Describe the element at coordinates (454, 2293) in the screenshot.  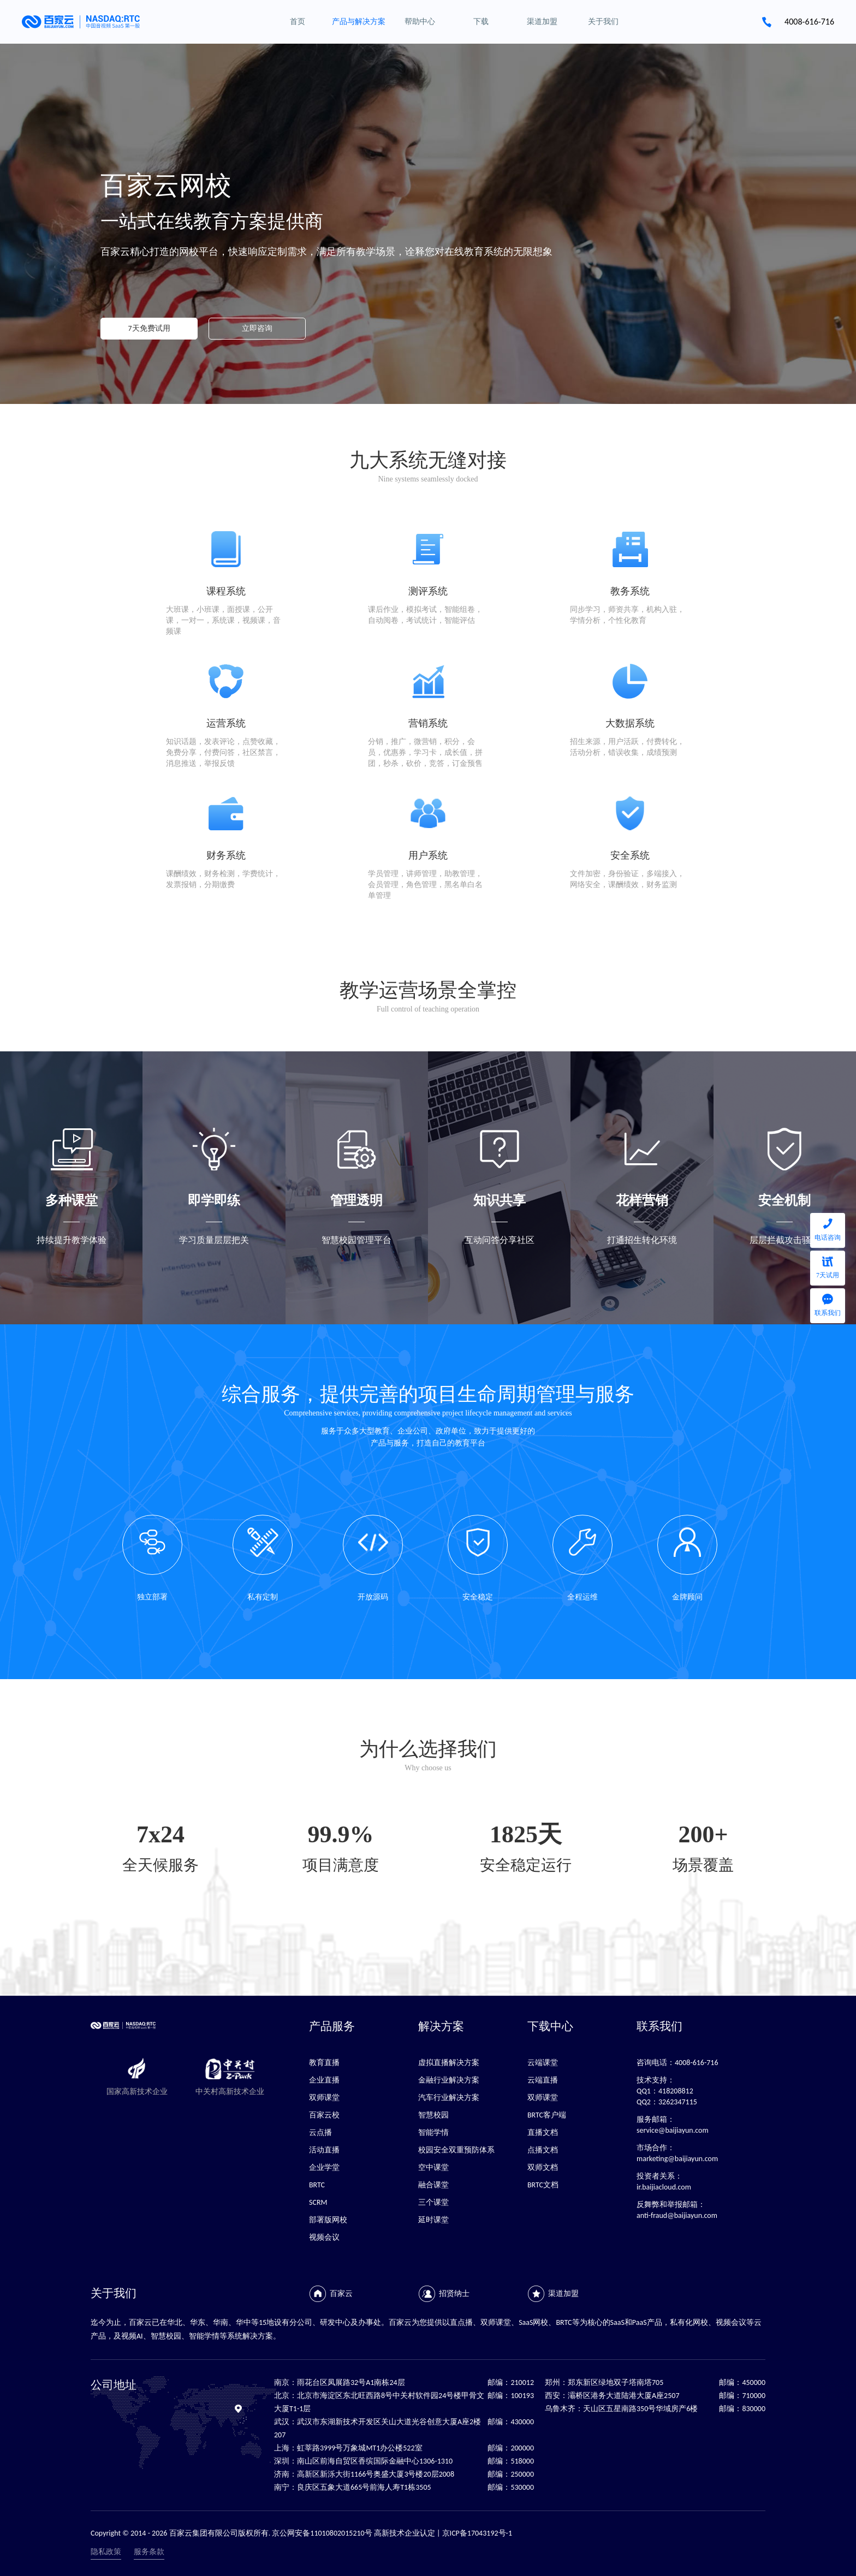
I see `招贤纳士` at that location.